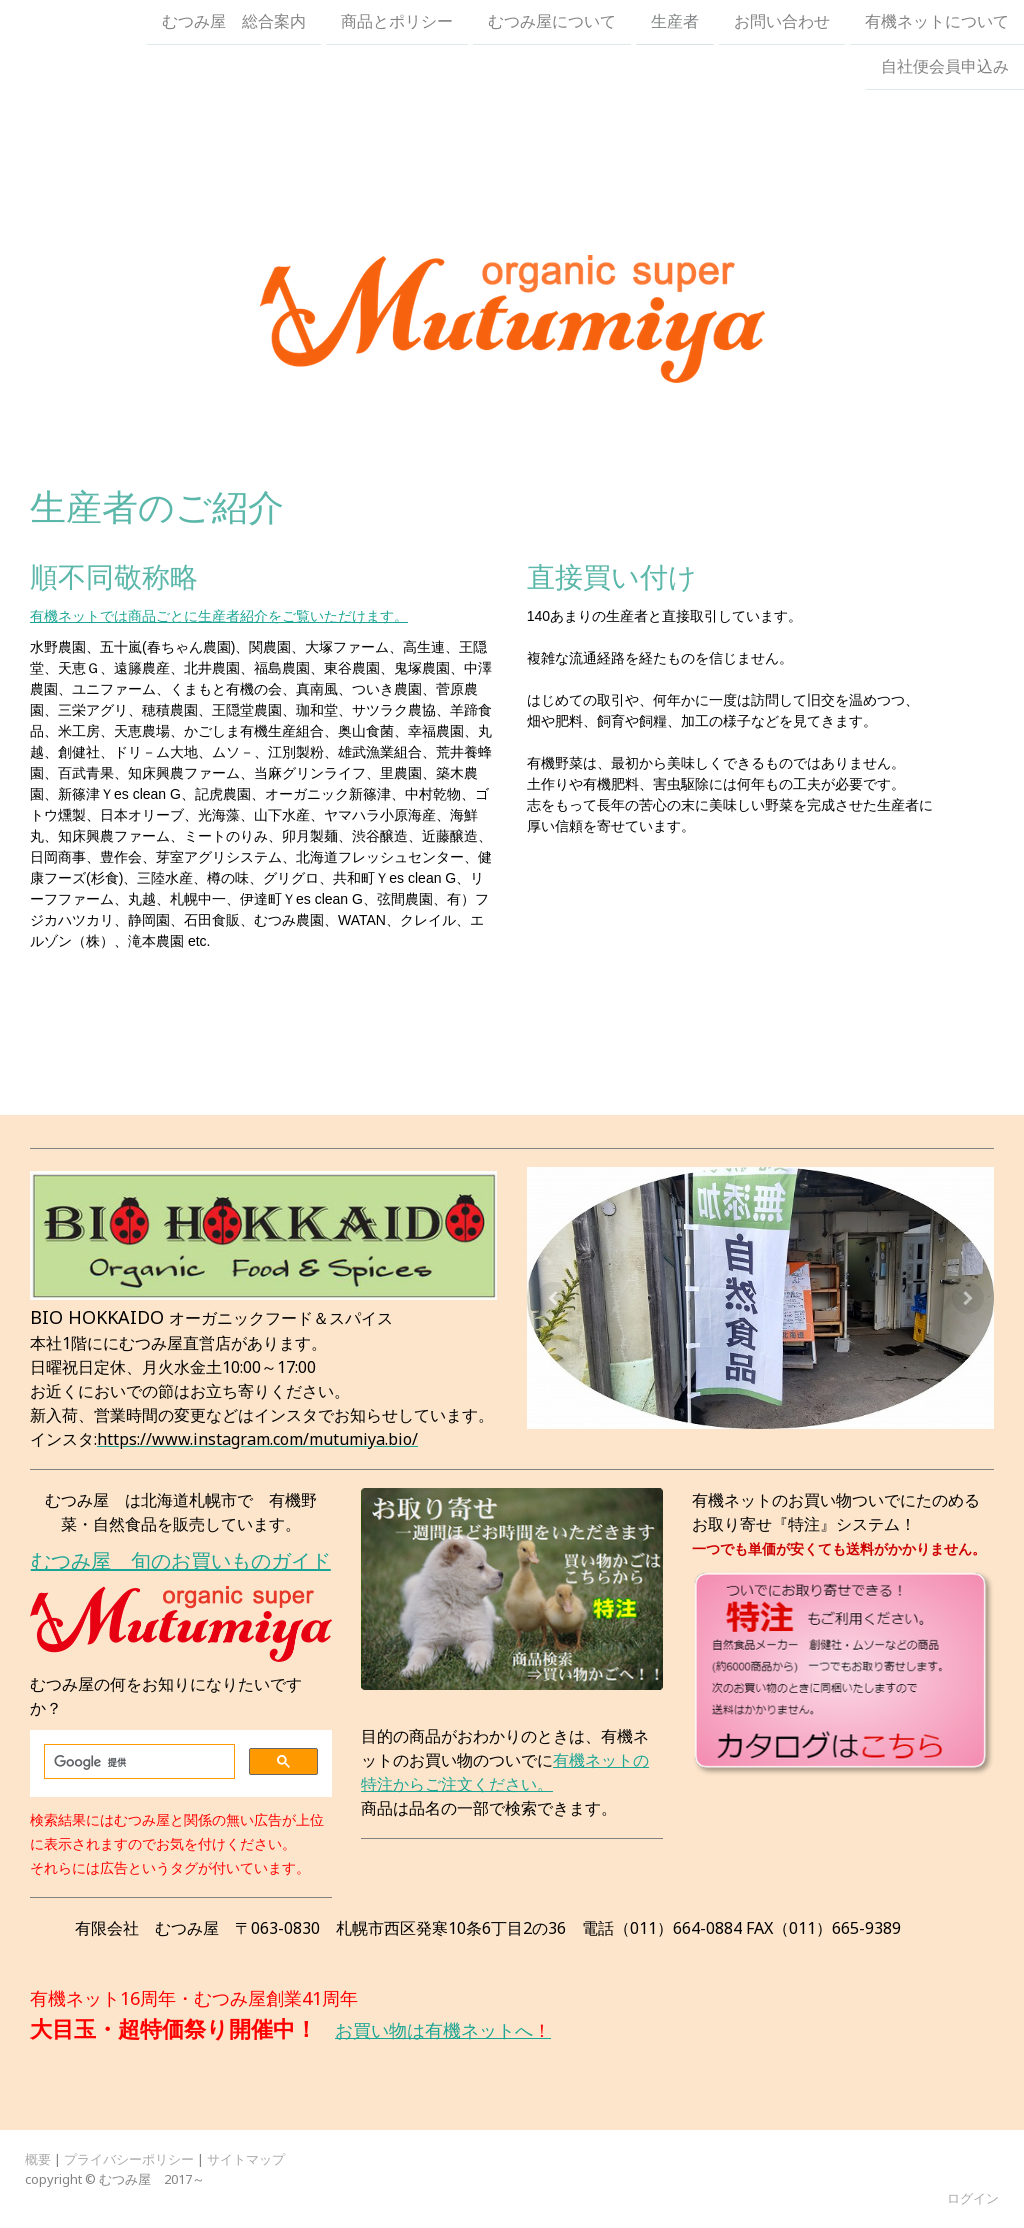 The width and height of the screenshot is (1024, 2228). Describe the element at coordinates (129, 2159) in the screenshot. I see `プライバシーポリシー` at that location.